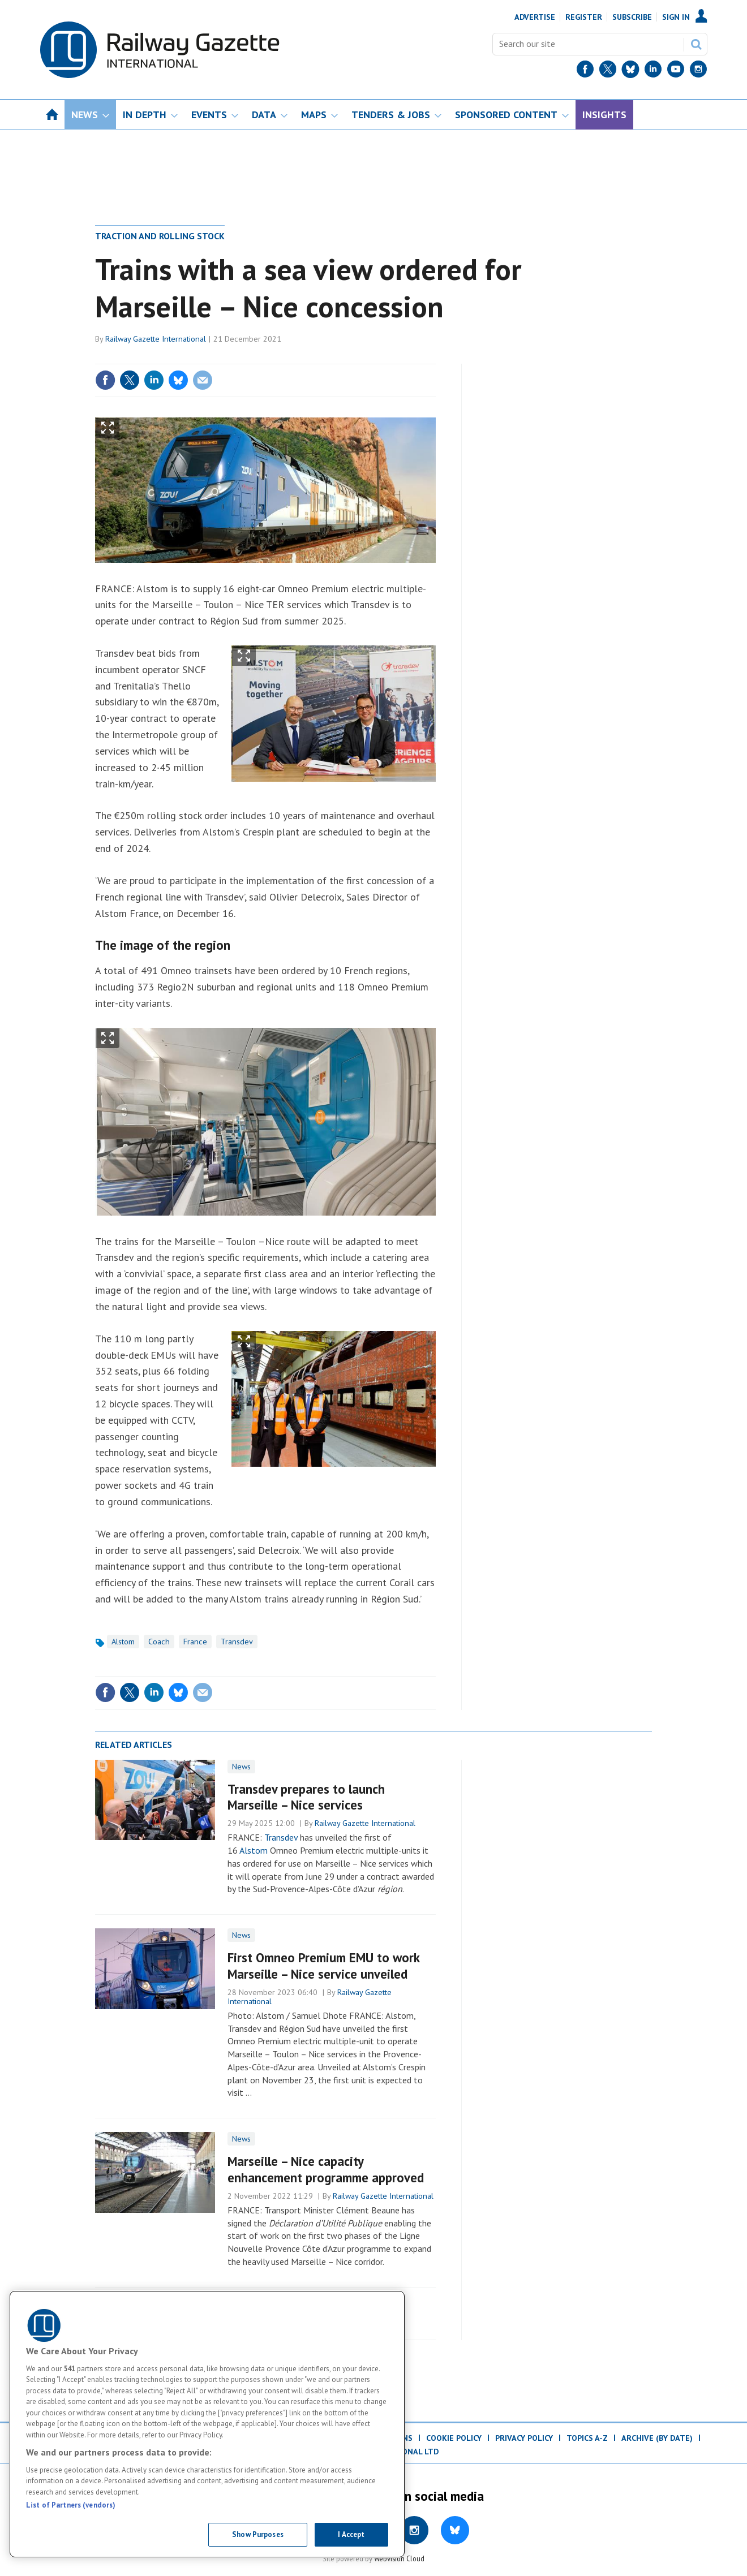 The image size is (747, 2576). I want to click on Railway Gazette International, so click(155, 339).